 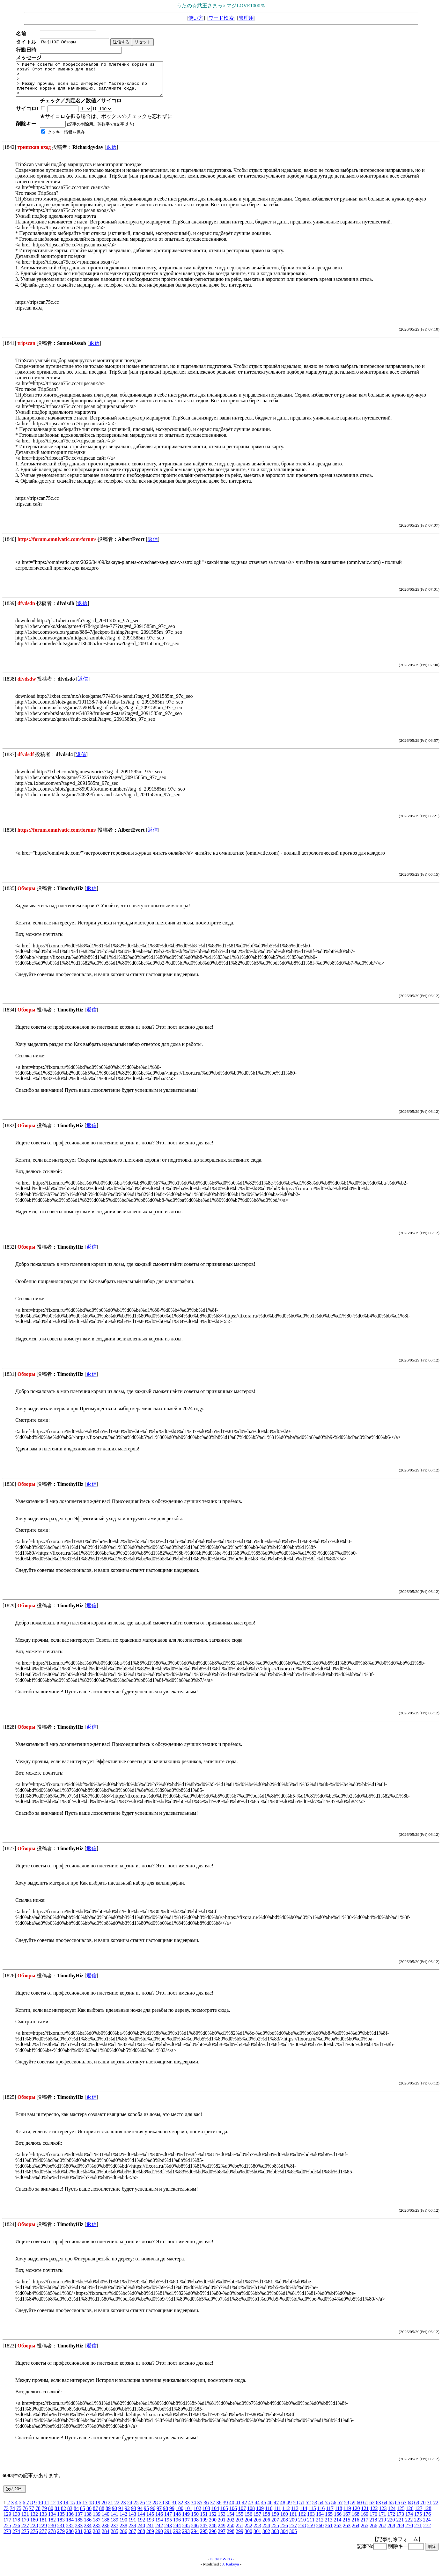 What do you see at coordinates (312, 2515) in the screenshot?
I see `115` at bounding box center [312, 2515].